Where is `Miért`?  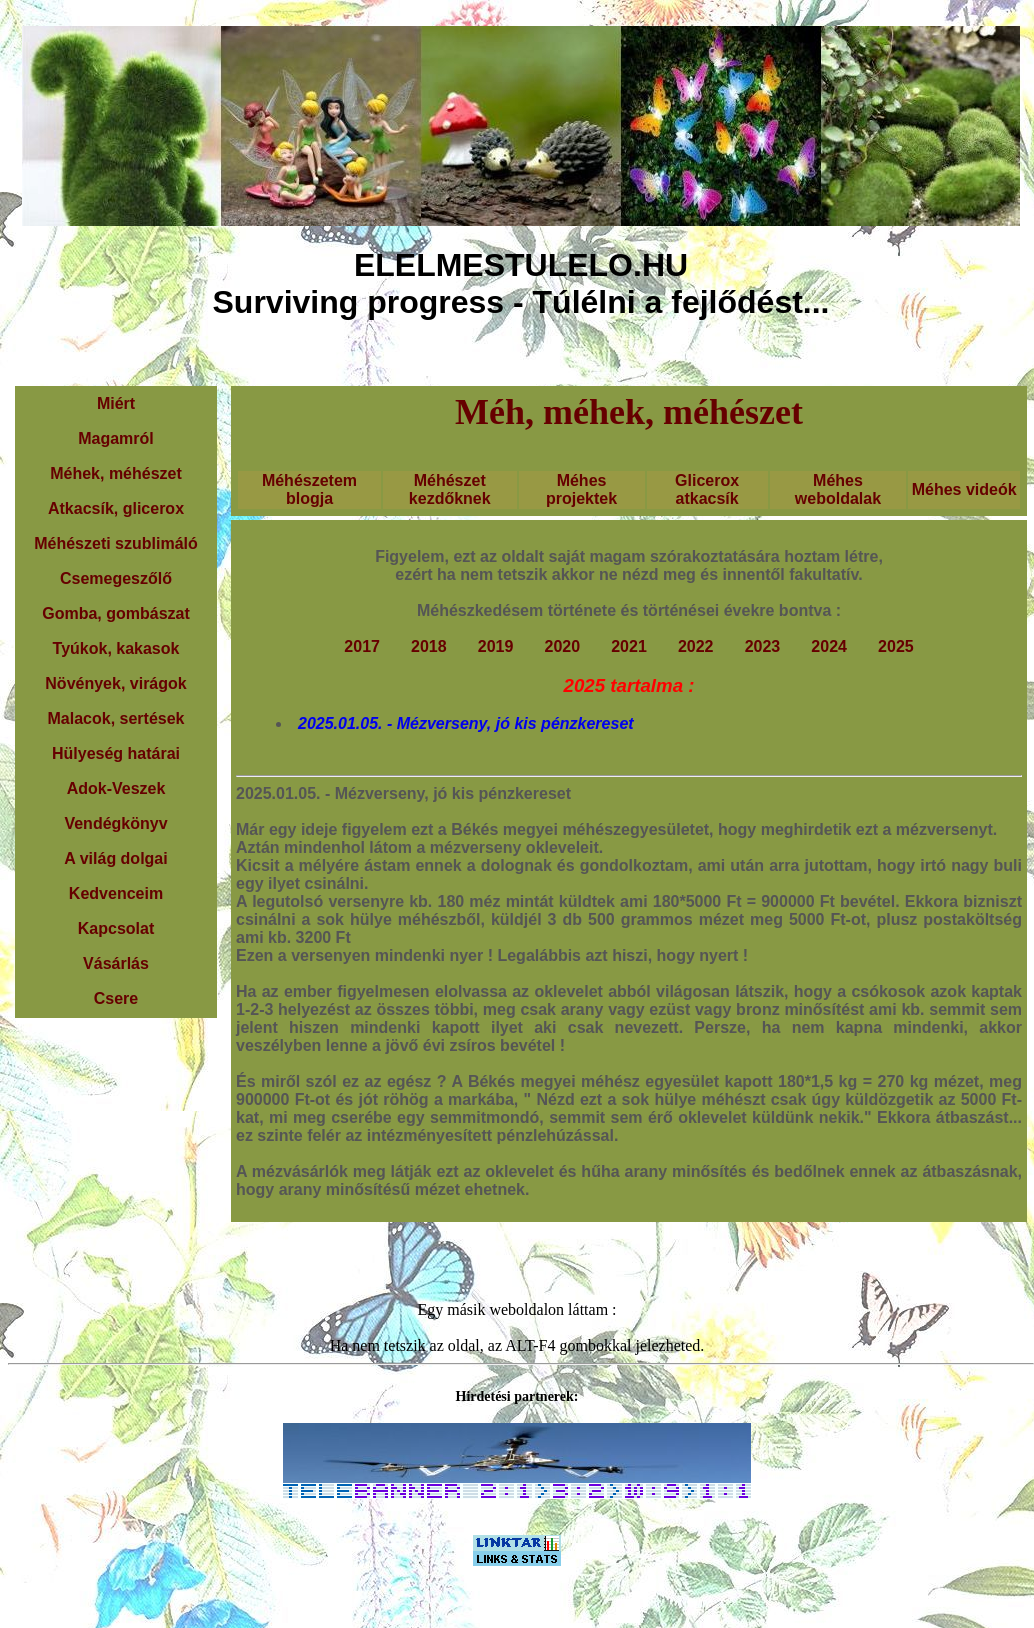
Miért is located at coordinates (116, 403).